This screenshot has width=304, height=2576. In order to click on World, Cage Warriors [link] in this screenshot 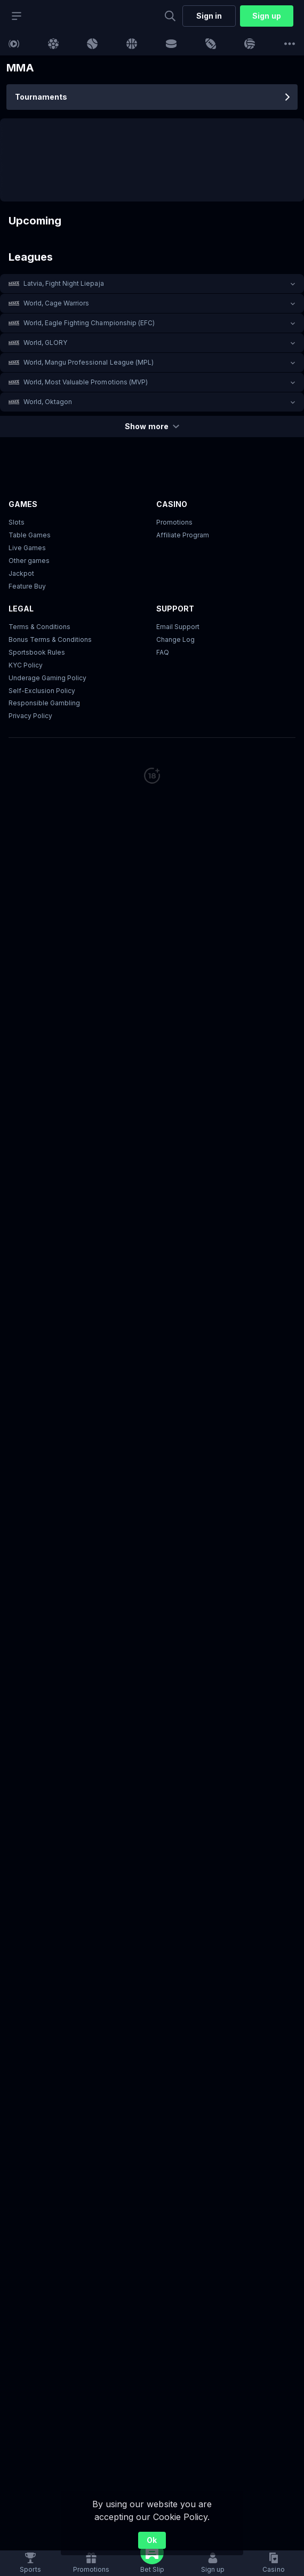, I will do `click(56, 303)`.